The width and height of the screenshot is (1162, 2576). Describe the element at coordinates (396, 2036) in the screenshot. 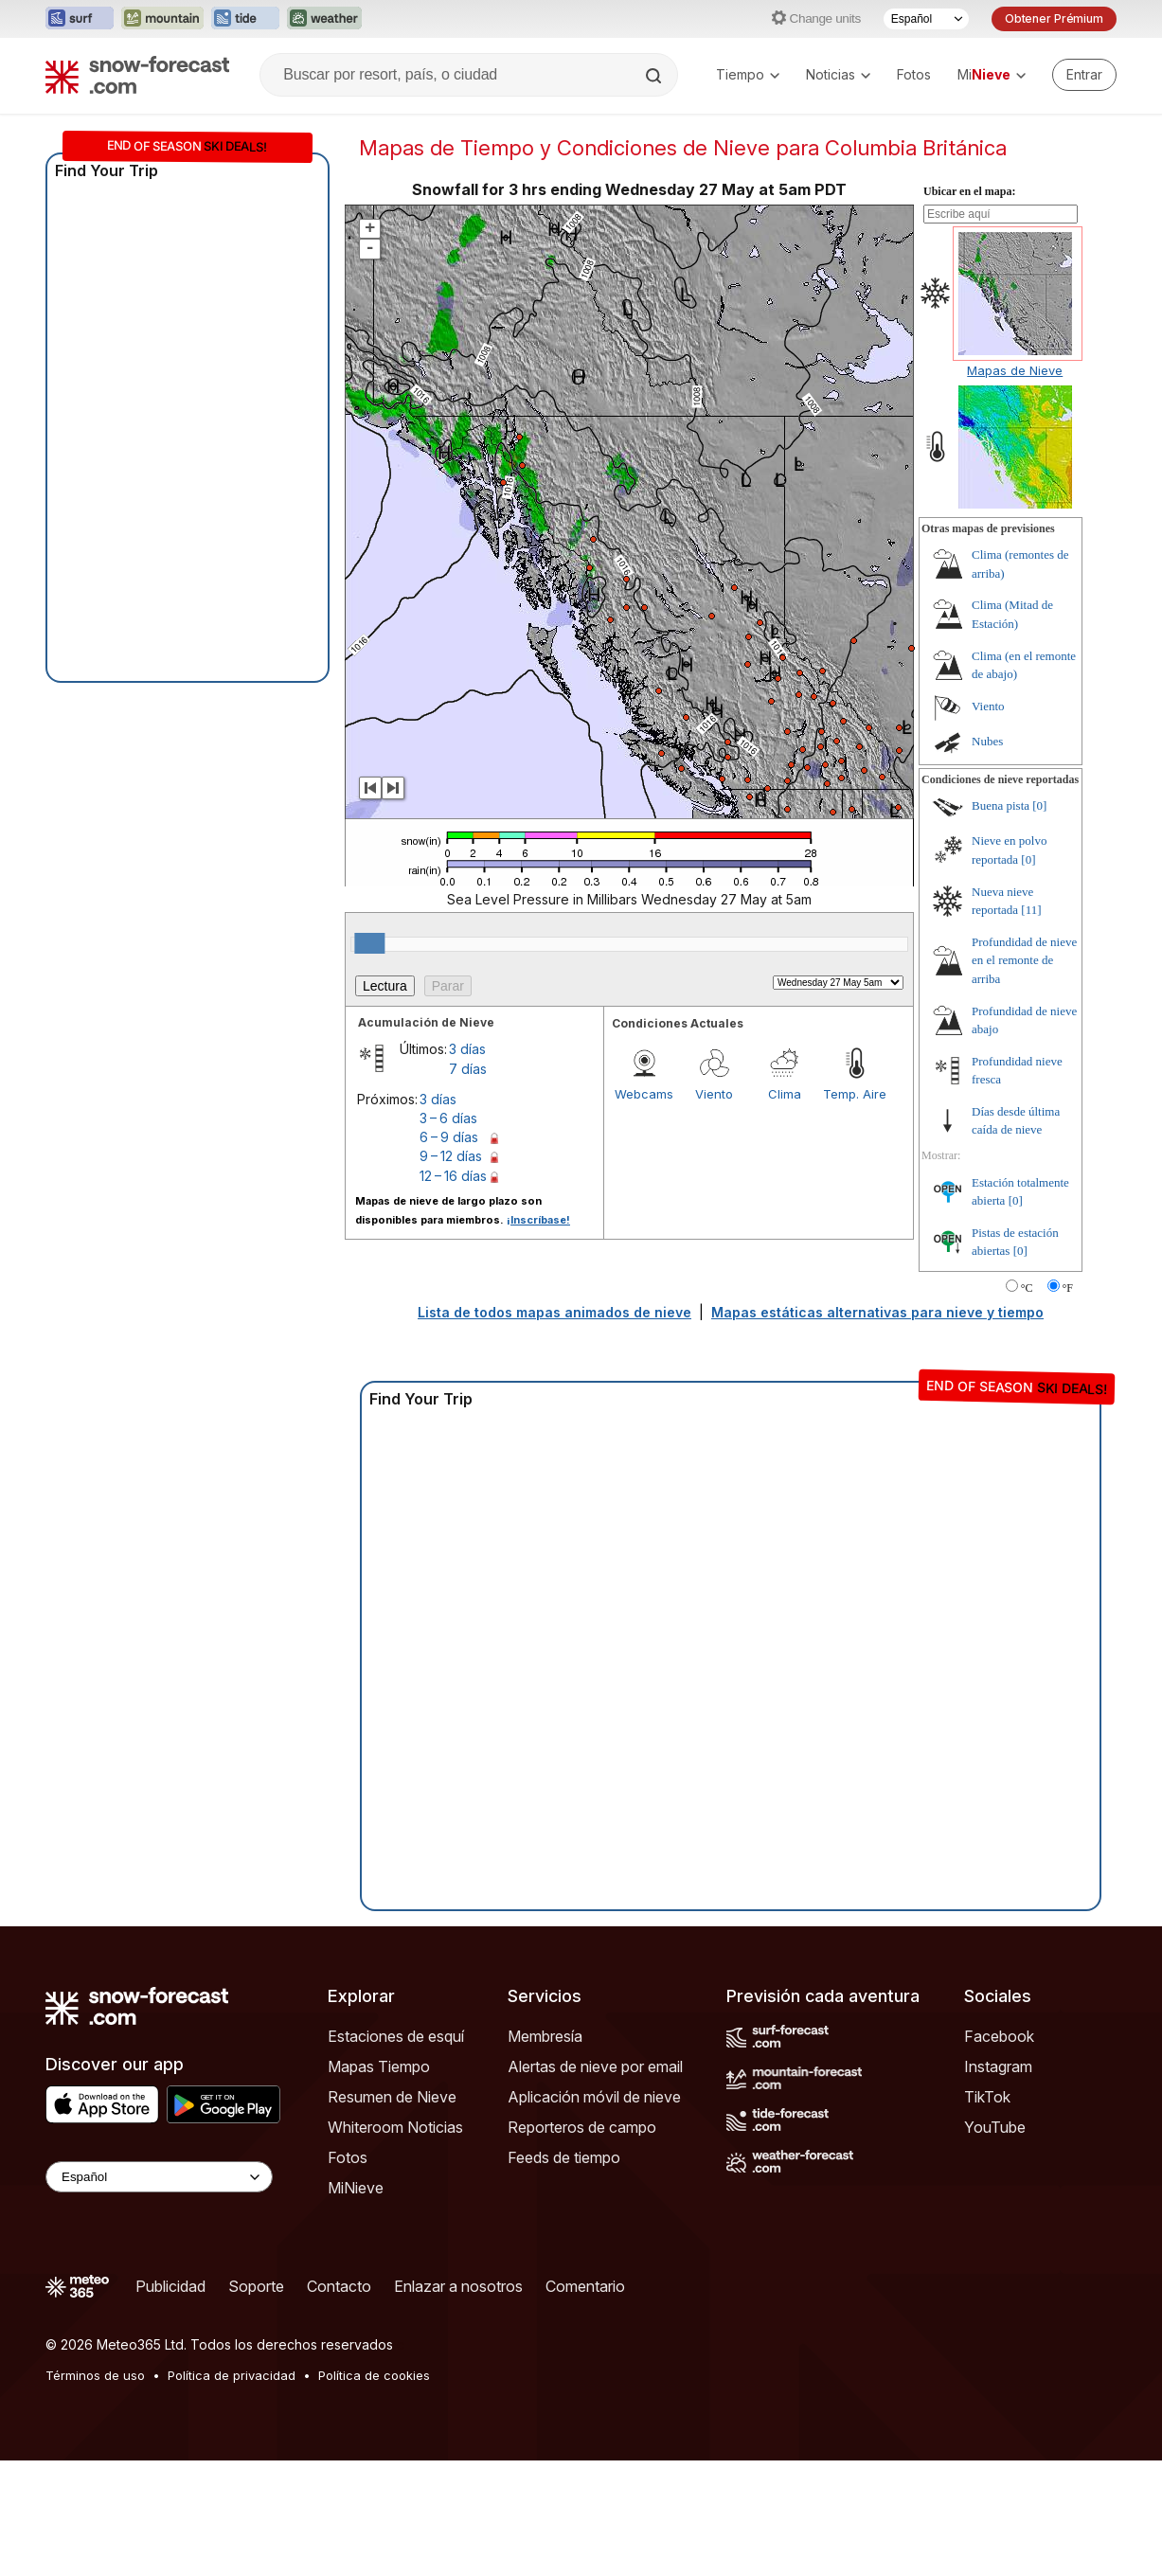

I see `Estaciones de esquí` at that location.